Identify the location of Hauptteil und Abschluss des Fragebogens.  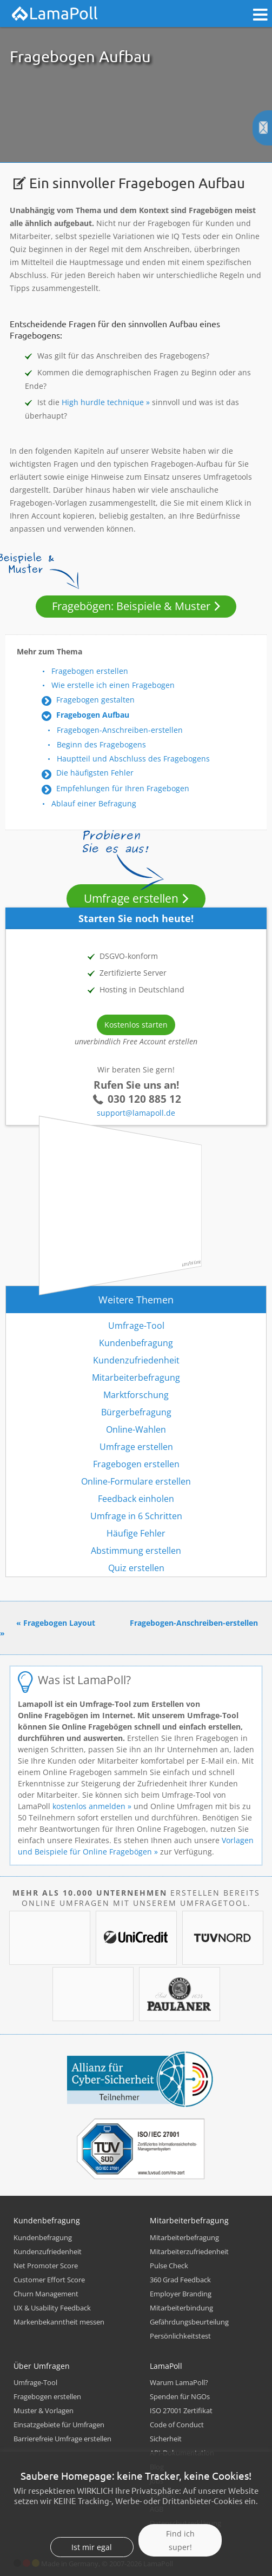
(133, 758).